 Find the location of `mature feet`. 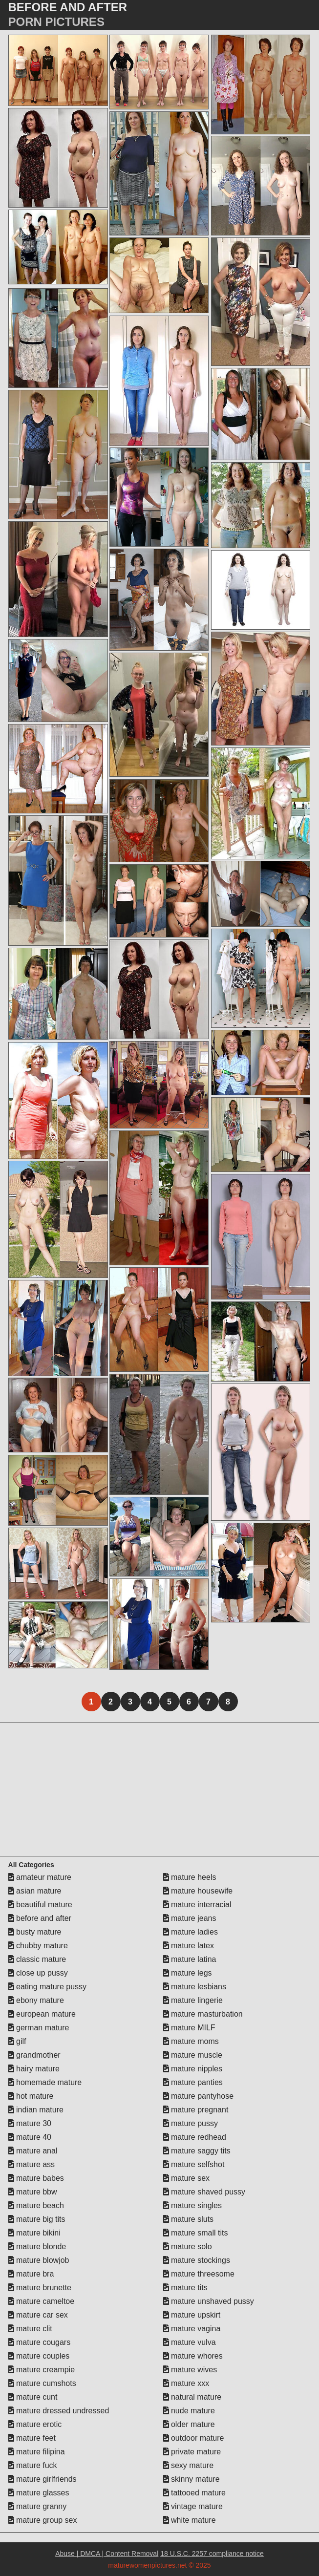

mature feet is located at coordinates (32, 2438).